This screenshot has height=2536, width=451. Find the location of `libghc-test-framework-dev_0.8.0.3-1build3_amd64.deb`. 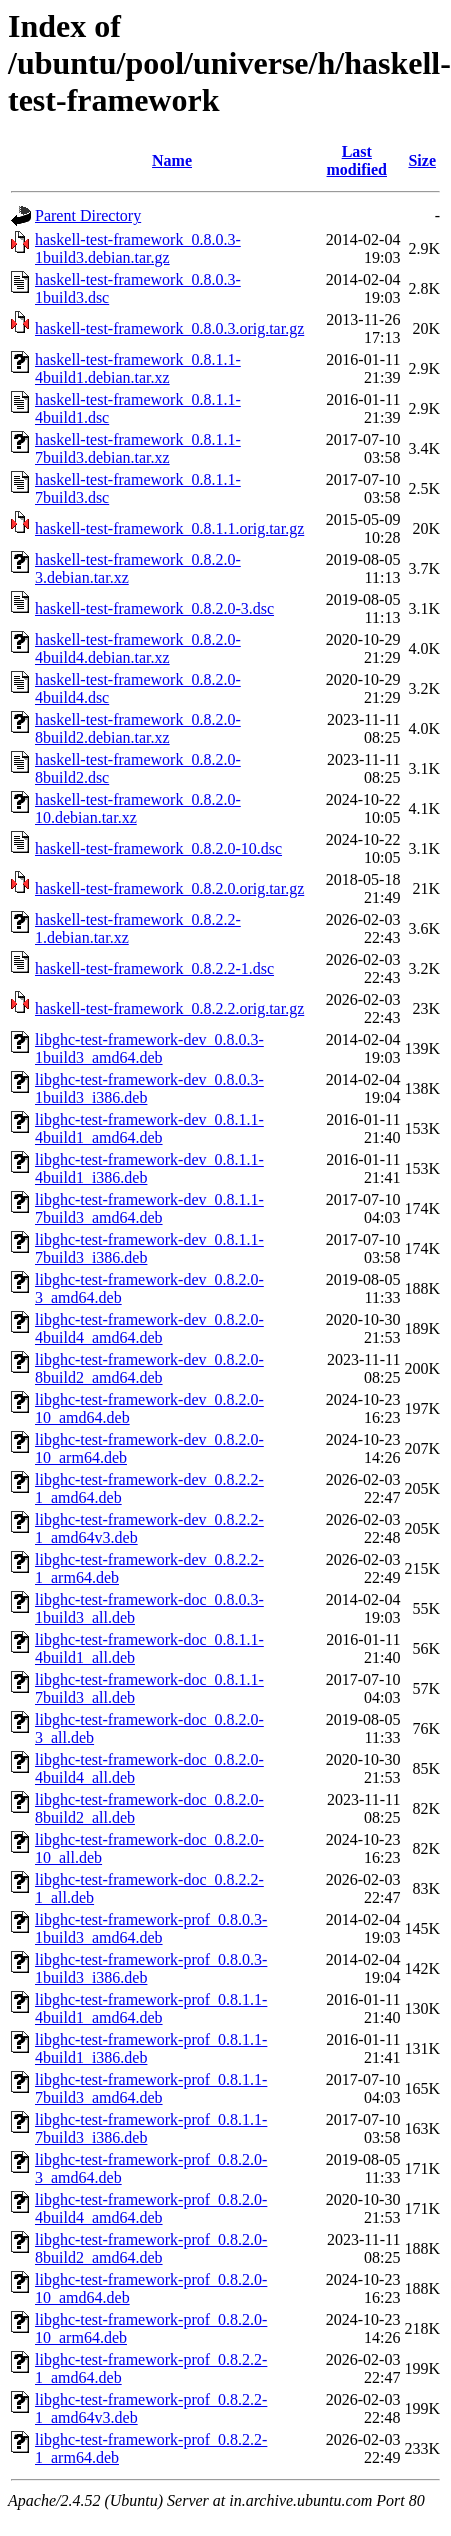

libghc-test-framework-dev_0.8.0.3-1build3_amd64.deb is located at coordinates (149, 1048).